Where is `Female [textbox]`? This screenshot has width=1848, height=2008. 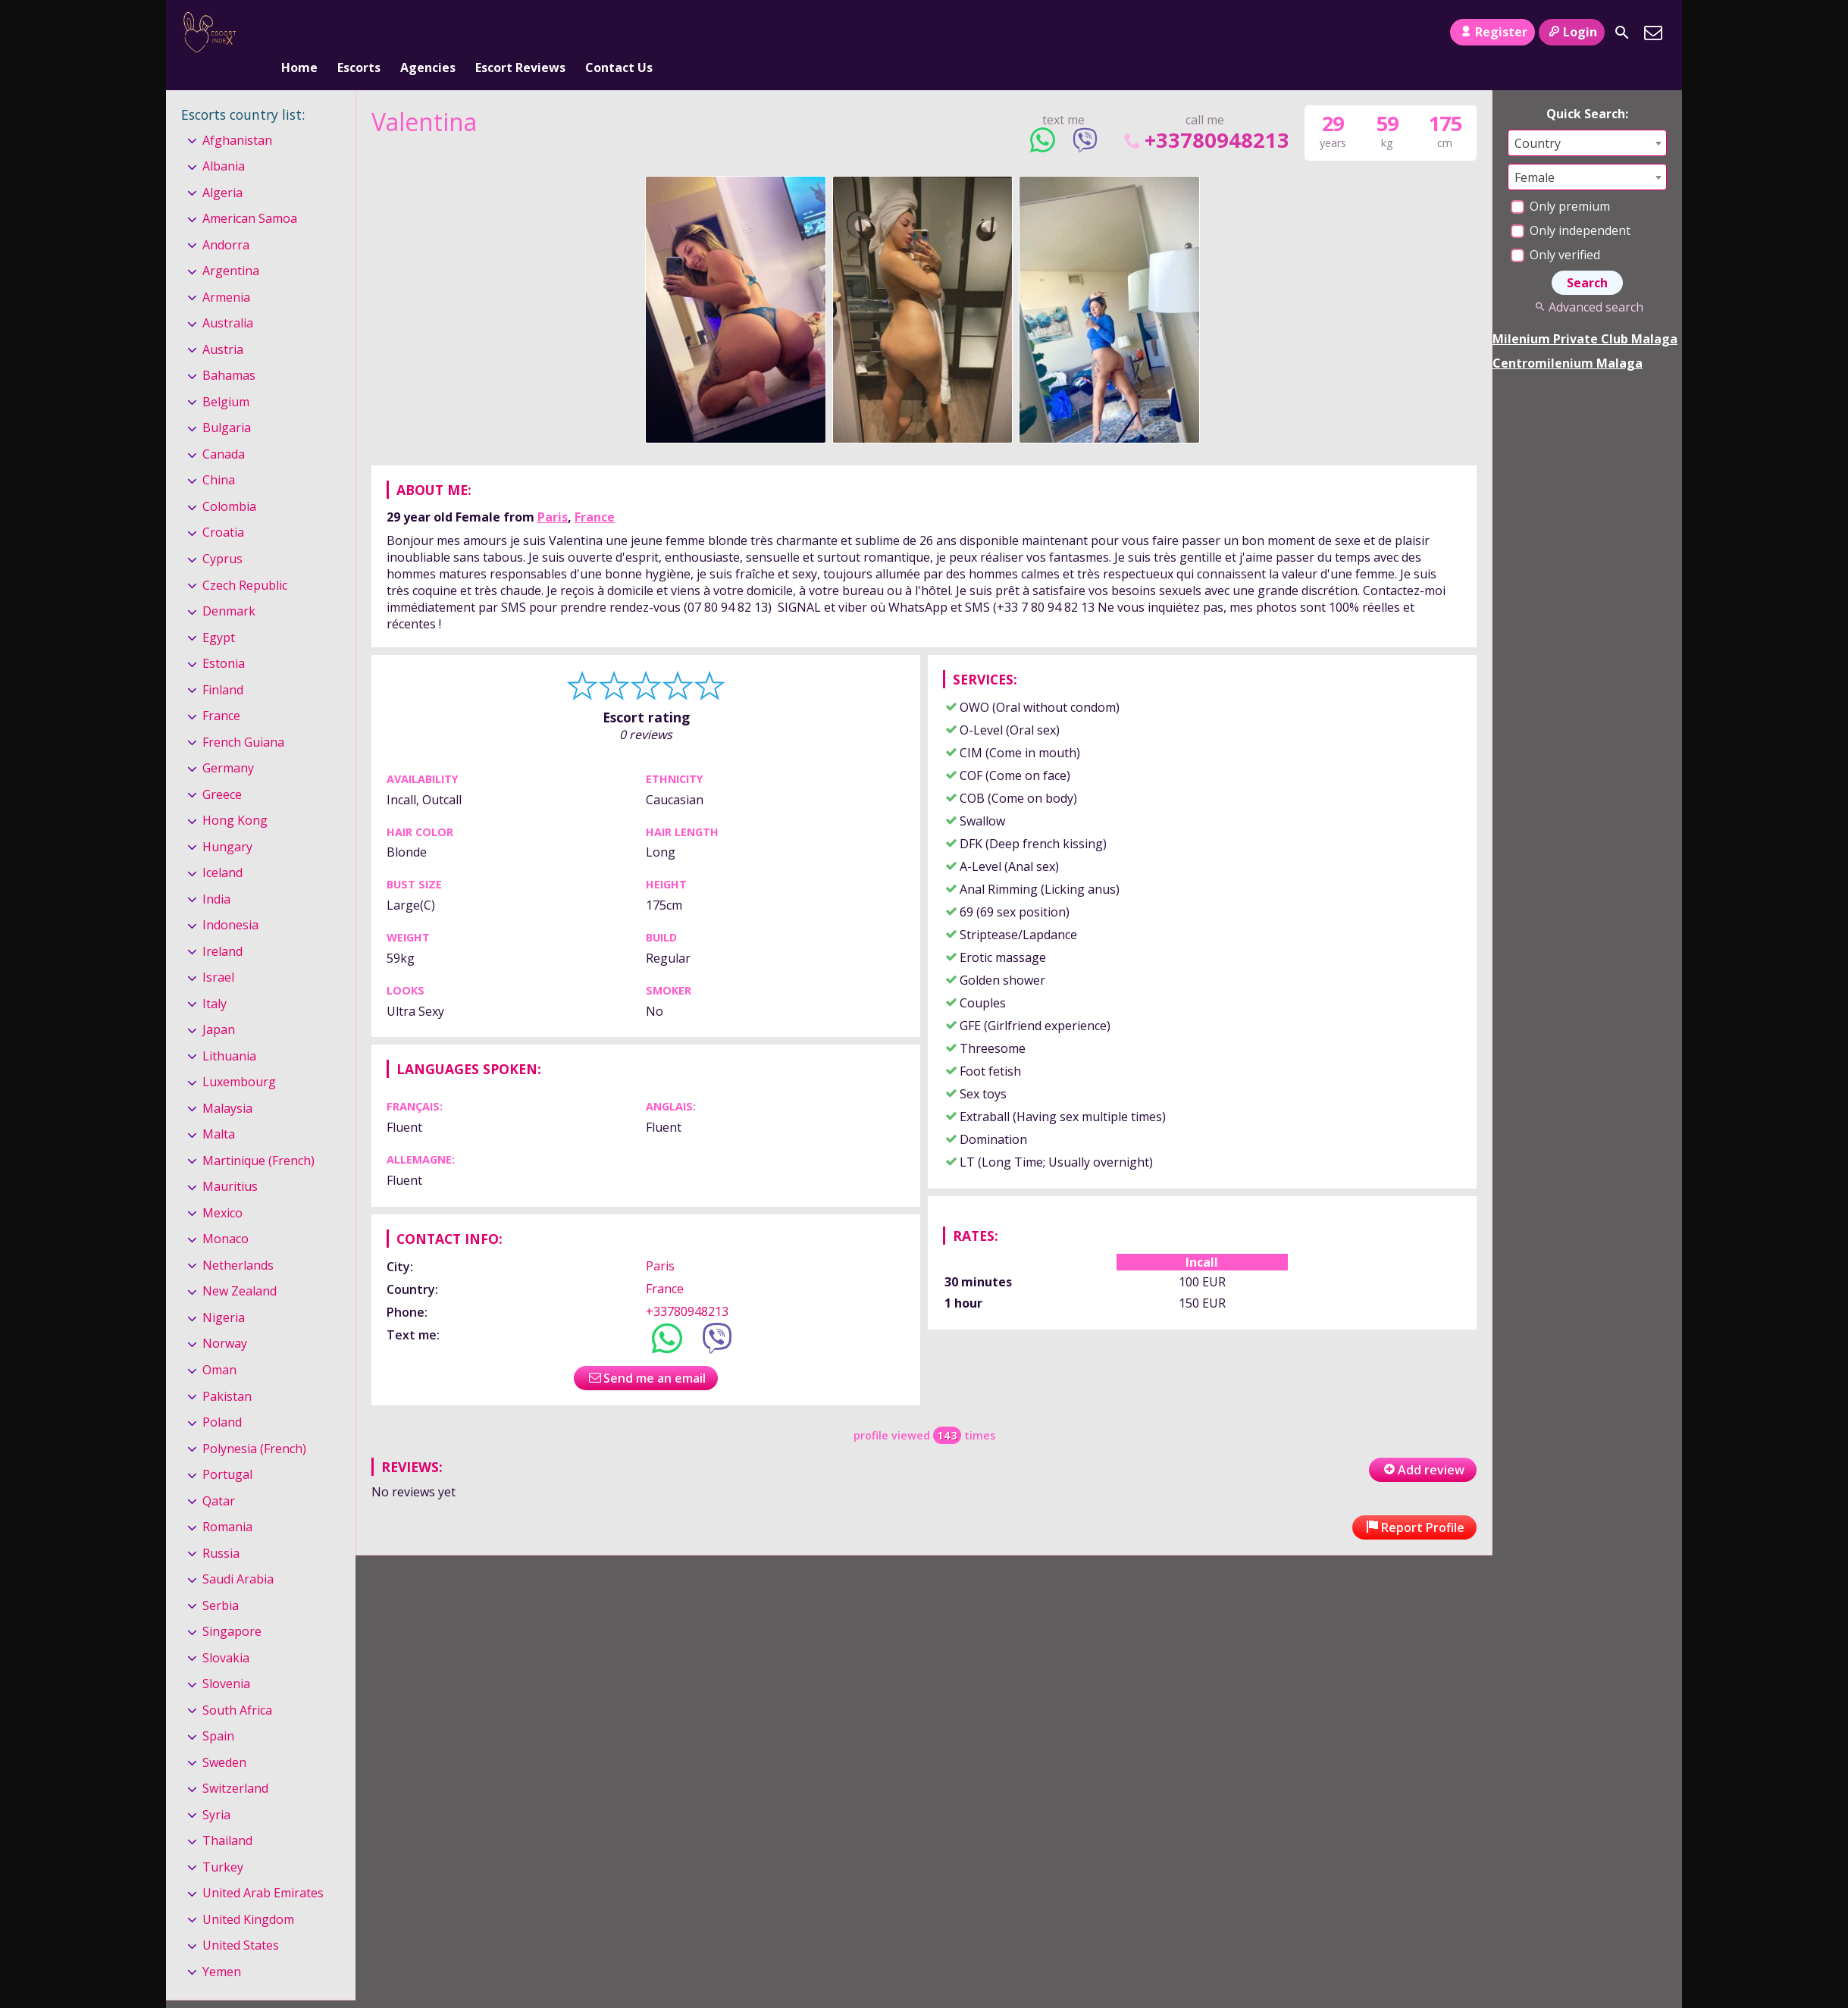
Female [textbox] is located at coordinates (1534, 152).